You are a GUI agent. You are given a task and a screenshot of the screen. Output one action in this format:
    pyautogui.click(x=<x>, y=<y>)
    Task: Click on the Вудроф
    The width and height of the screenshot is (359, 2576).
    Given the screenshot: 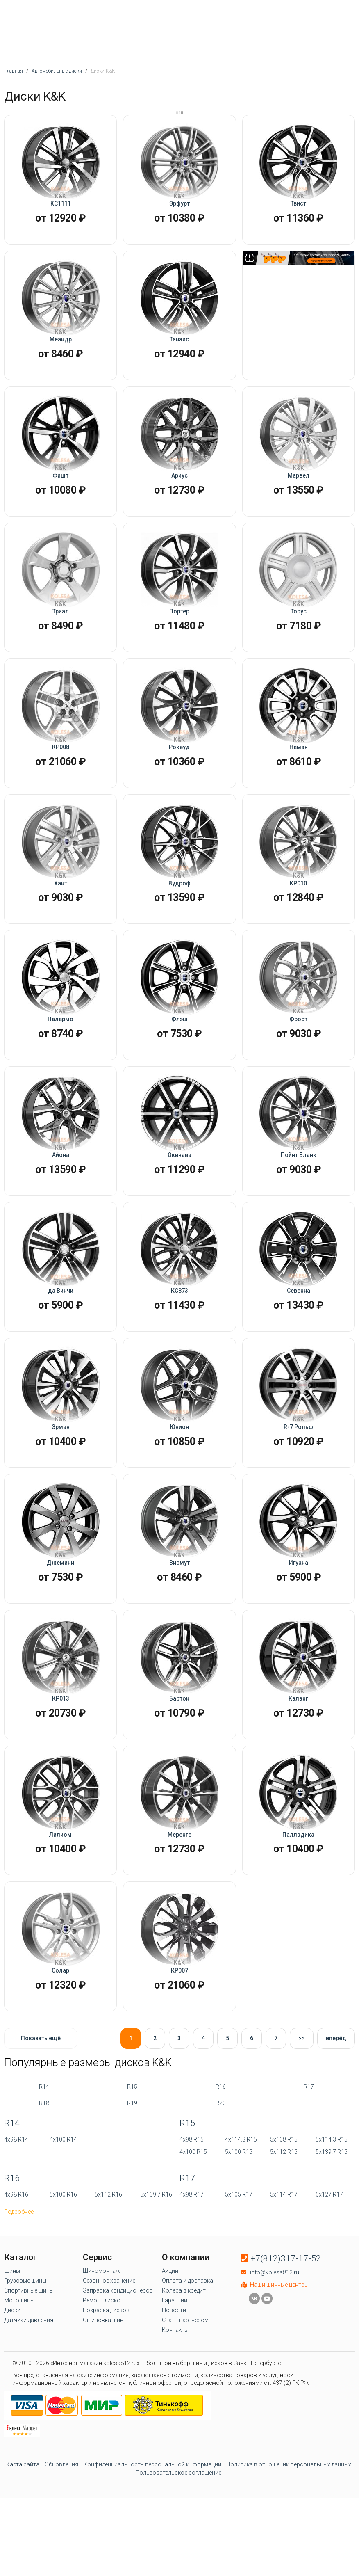 What is the action you would take?
    pyautogui.click(x=179, y=918)
    